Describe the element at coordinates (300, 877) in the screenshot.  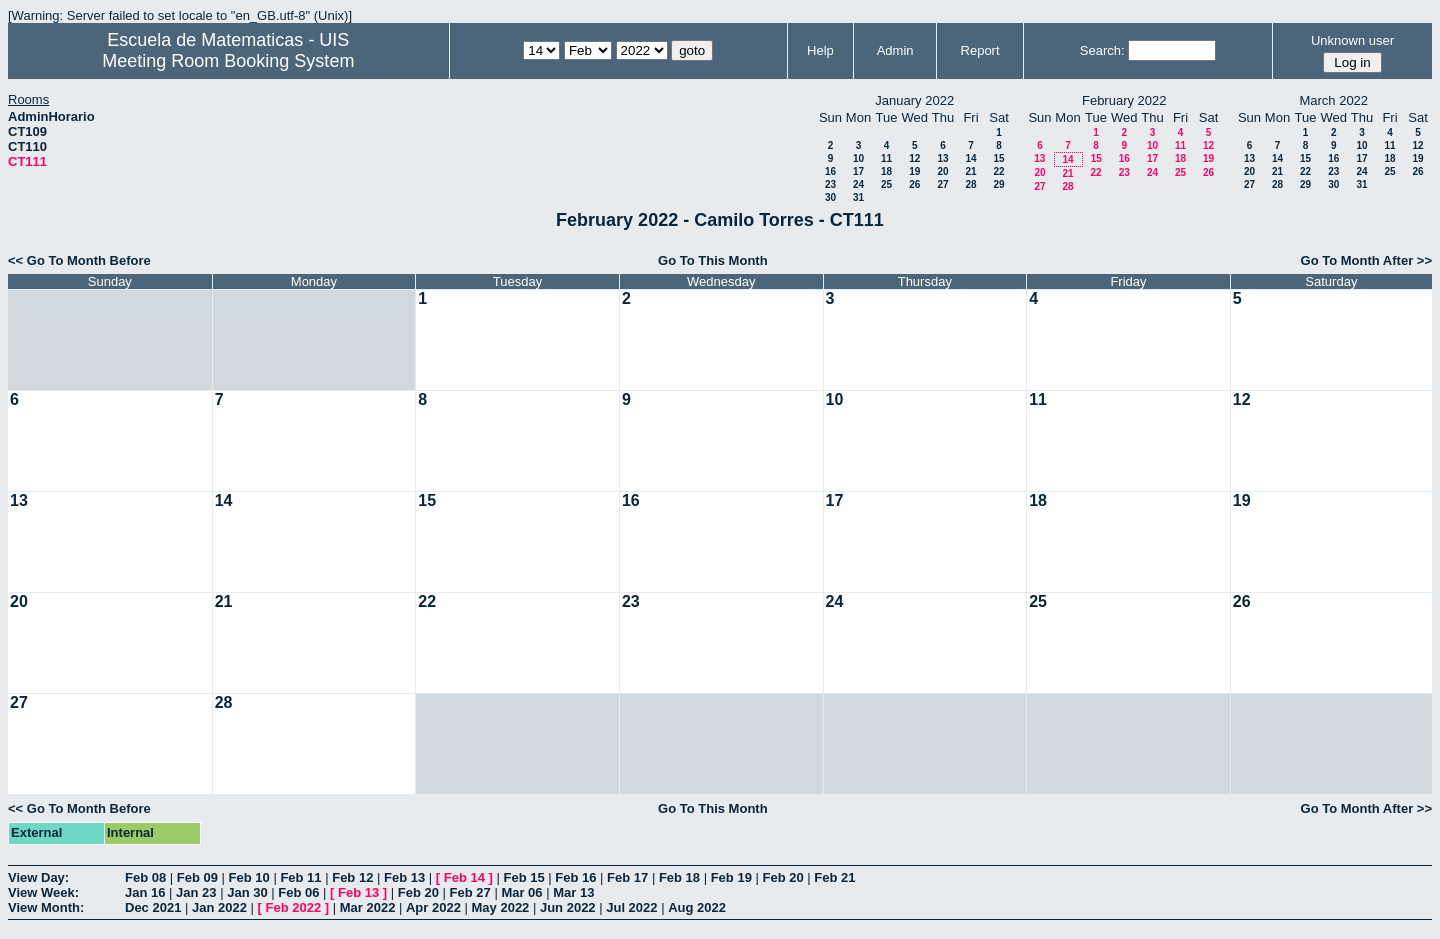
I see `Feb 11` at that location.